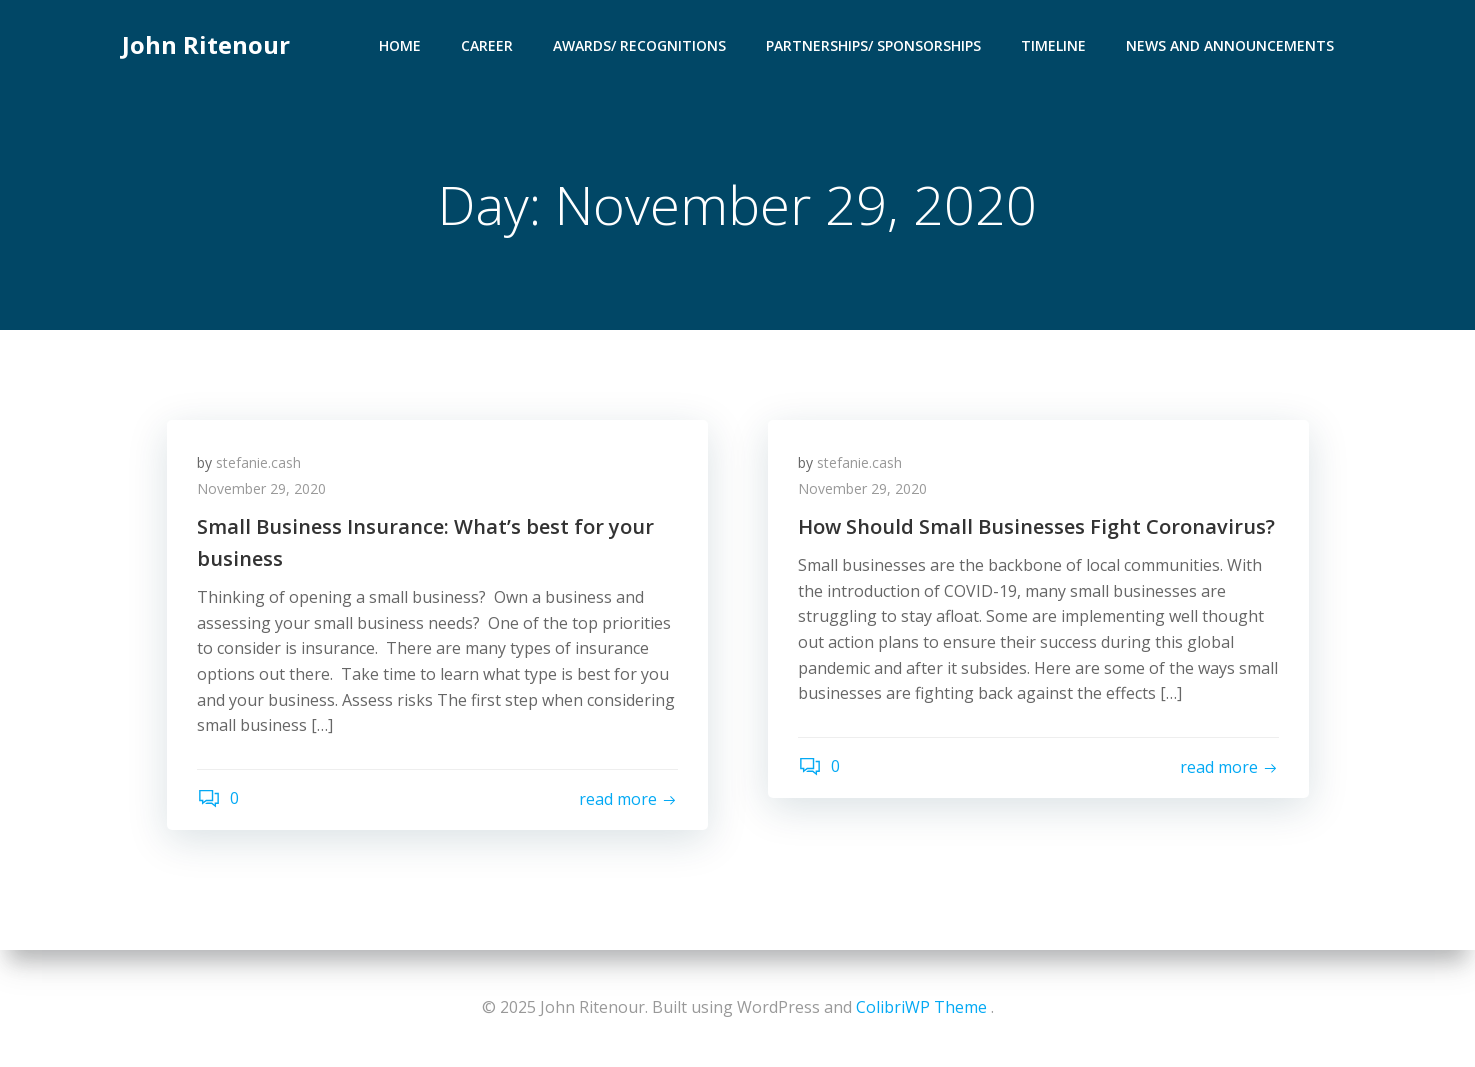  Describe the element at coordinates (400, 45) in the screenshot. I see `Home` at that location.